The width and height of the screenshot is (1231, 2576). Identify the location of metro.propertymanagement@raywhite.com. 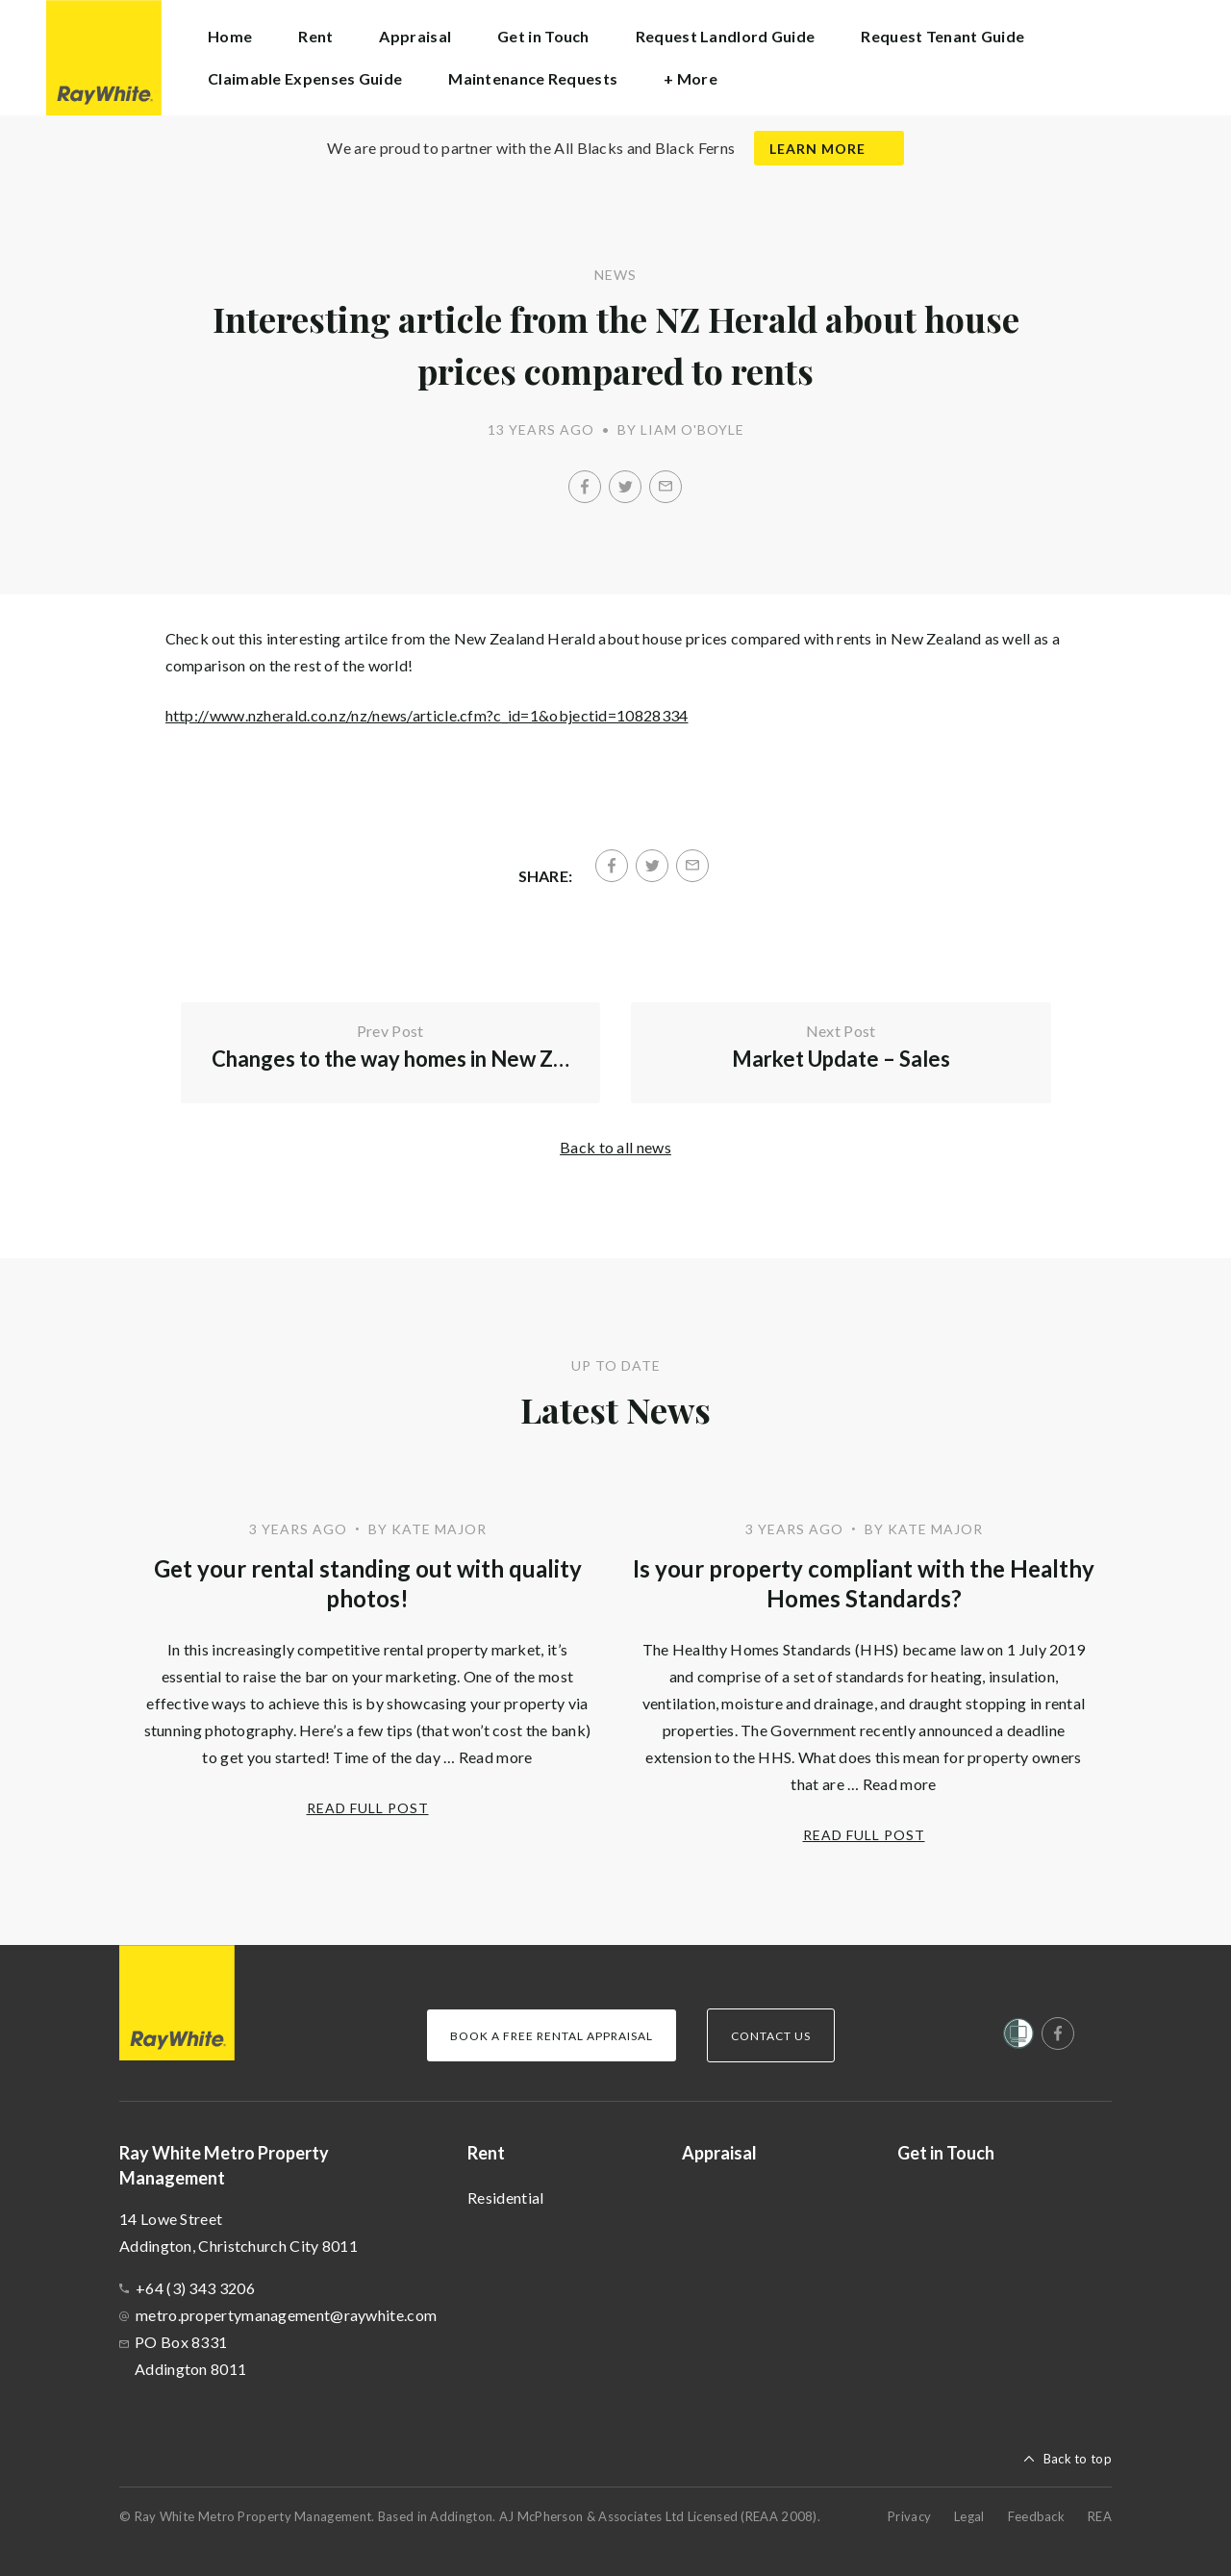
(286, 2315).